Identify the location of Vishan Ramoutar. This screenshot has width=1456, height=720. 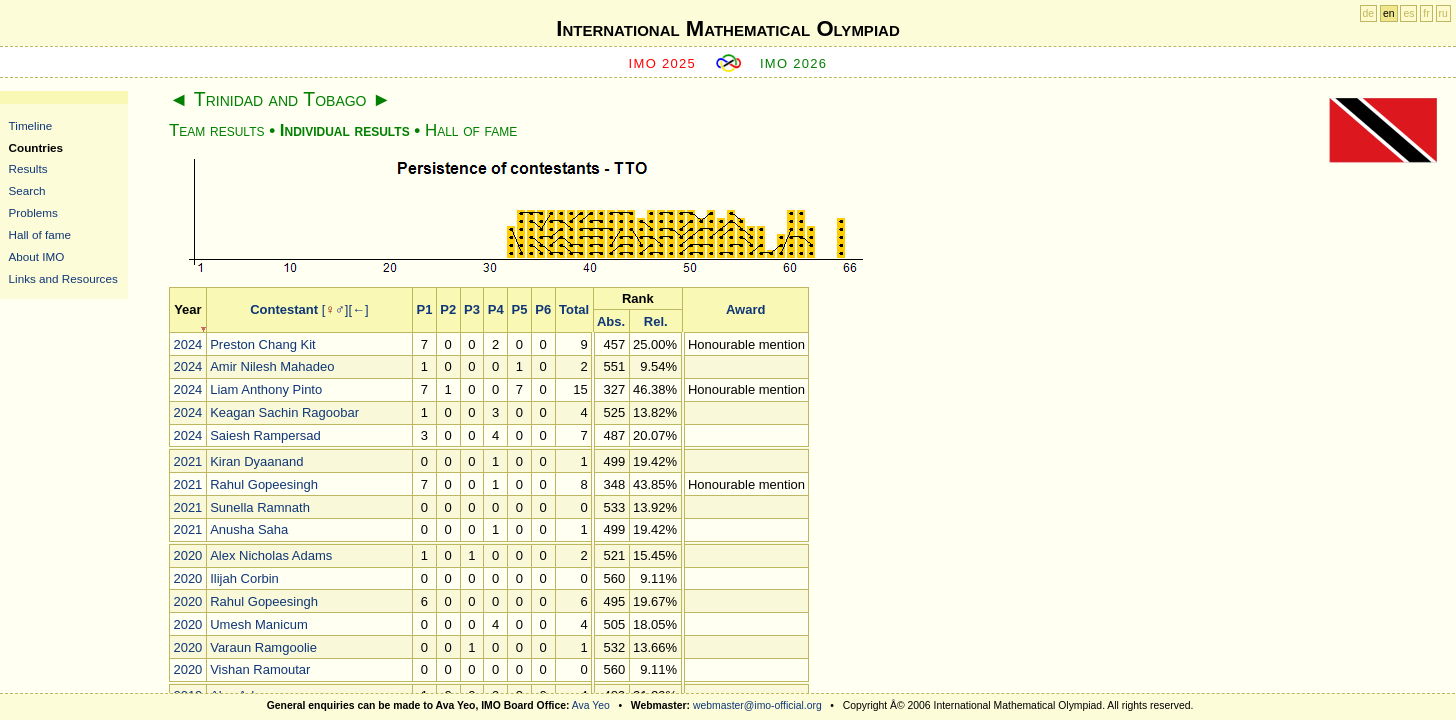
(260, 669).